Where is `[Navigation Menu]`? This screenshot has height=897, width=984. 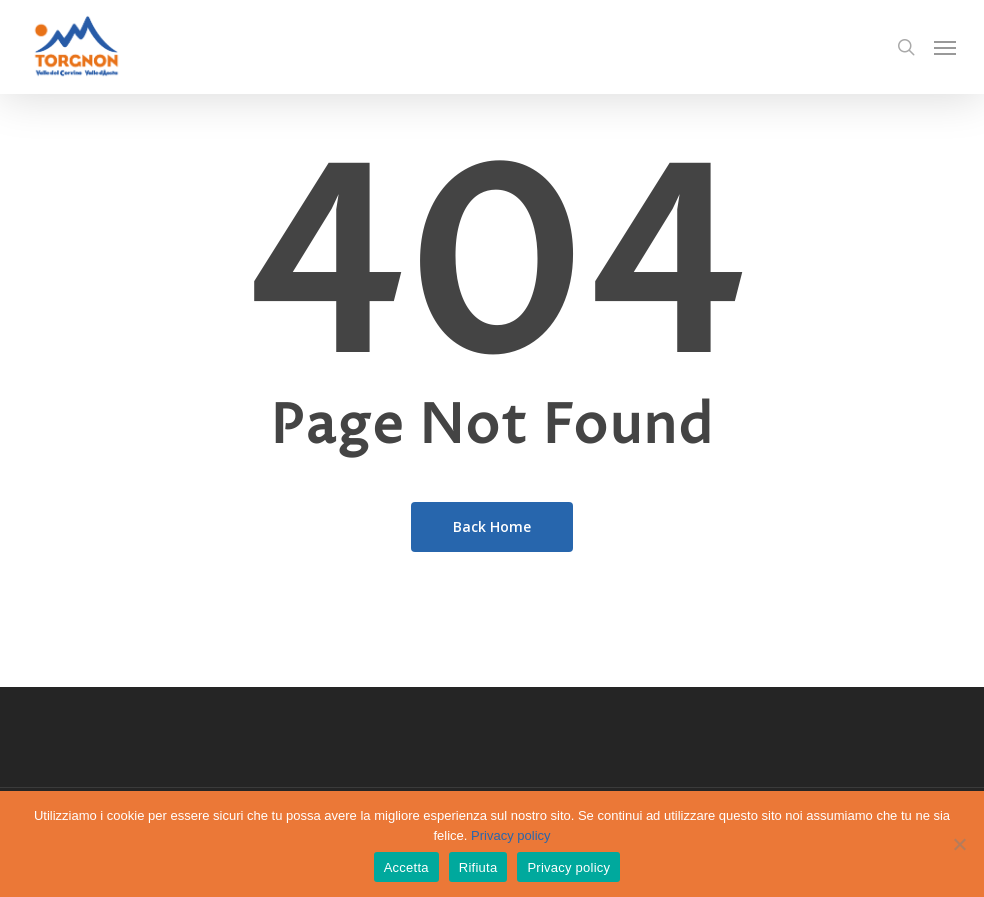 [Navigation Menu] is located at coordinates (945, 47).